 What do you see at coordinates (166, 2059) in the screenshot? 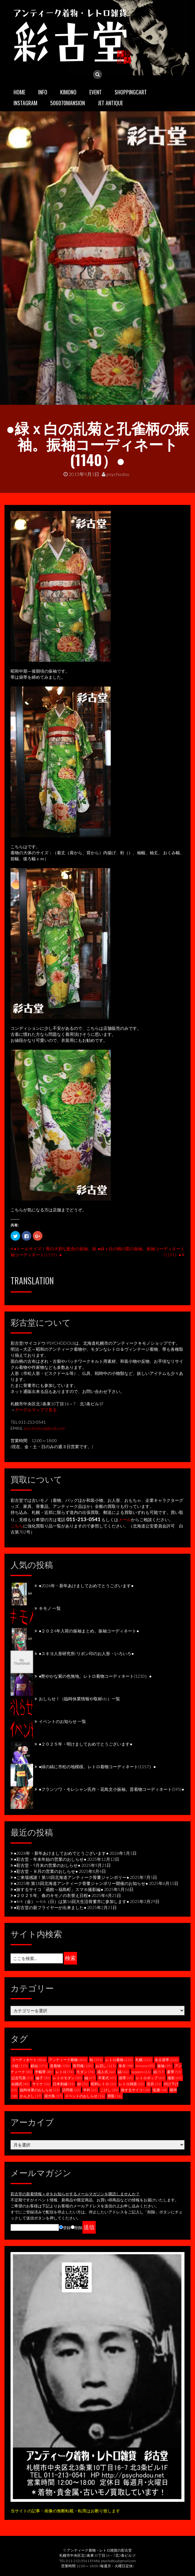
I see `名古屋帯 [名古屋帯 (220個の項目)]` at bounding box center [166, 2059].